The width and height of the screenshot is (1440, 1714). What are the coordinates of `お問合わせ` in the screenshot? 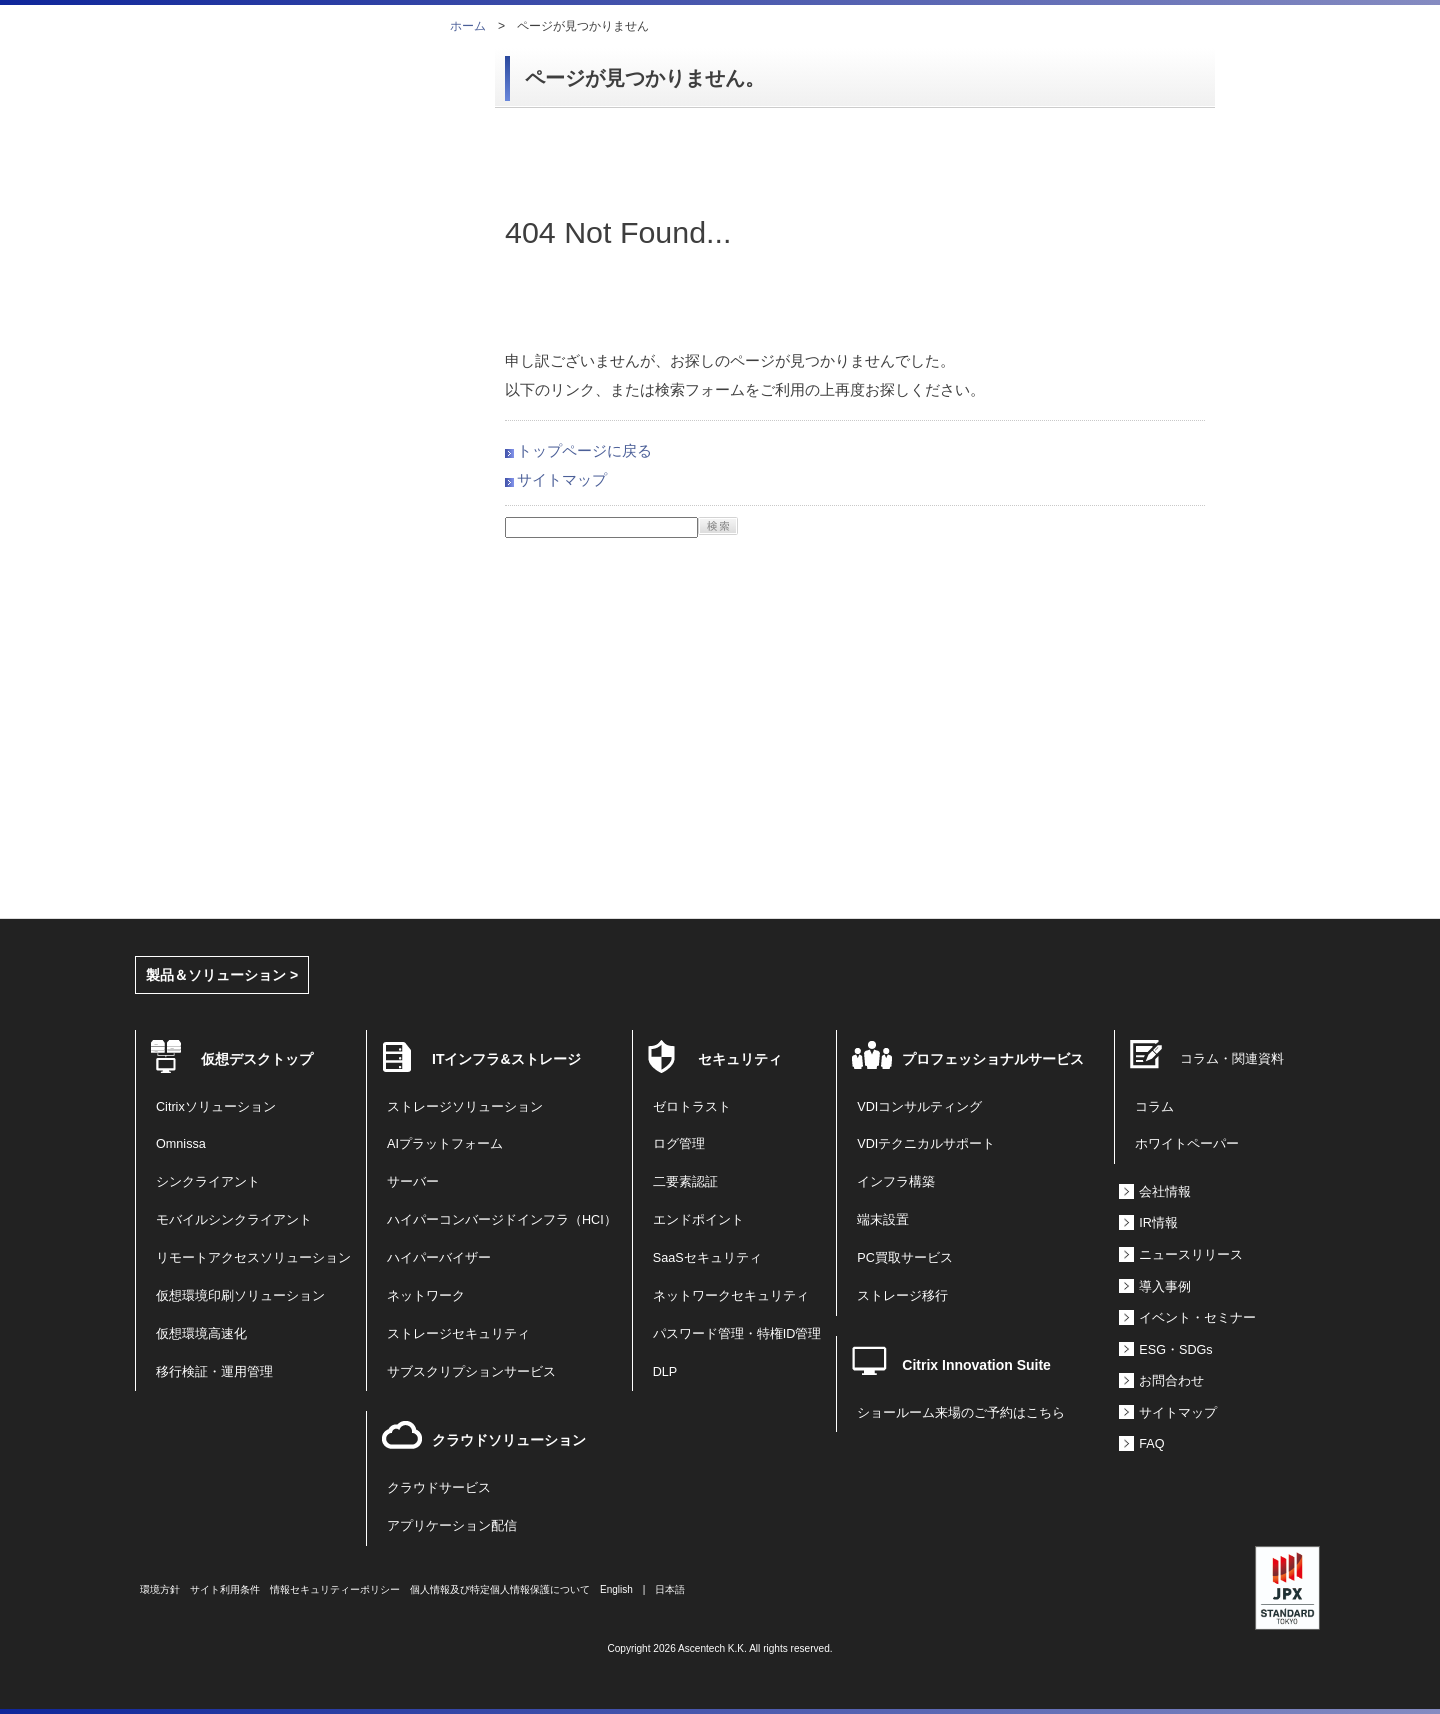 It's located at (1171, 1381).